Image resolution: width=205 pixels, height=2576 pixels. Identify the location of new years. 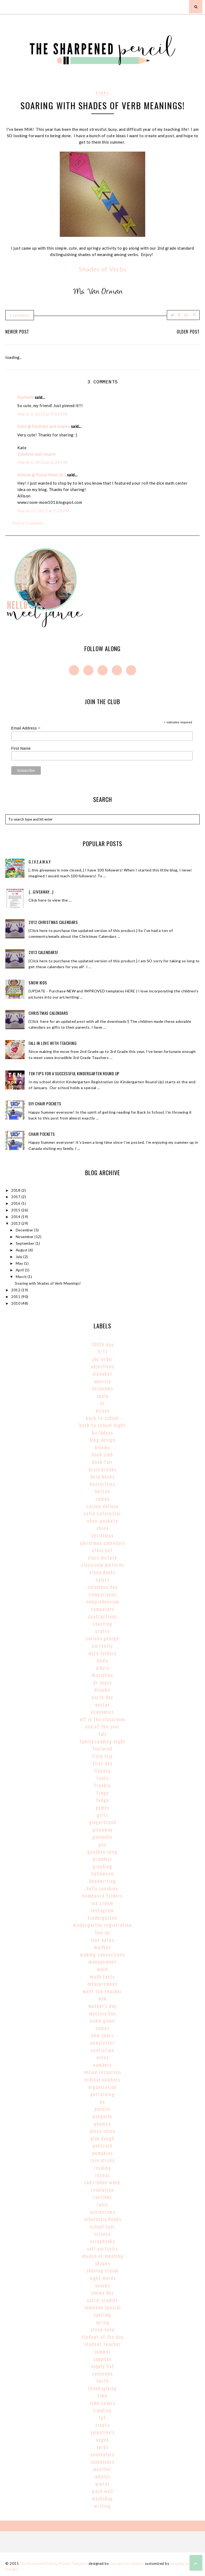
(102, 2035).